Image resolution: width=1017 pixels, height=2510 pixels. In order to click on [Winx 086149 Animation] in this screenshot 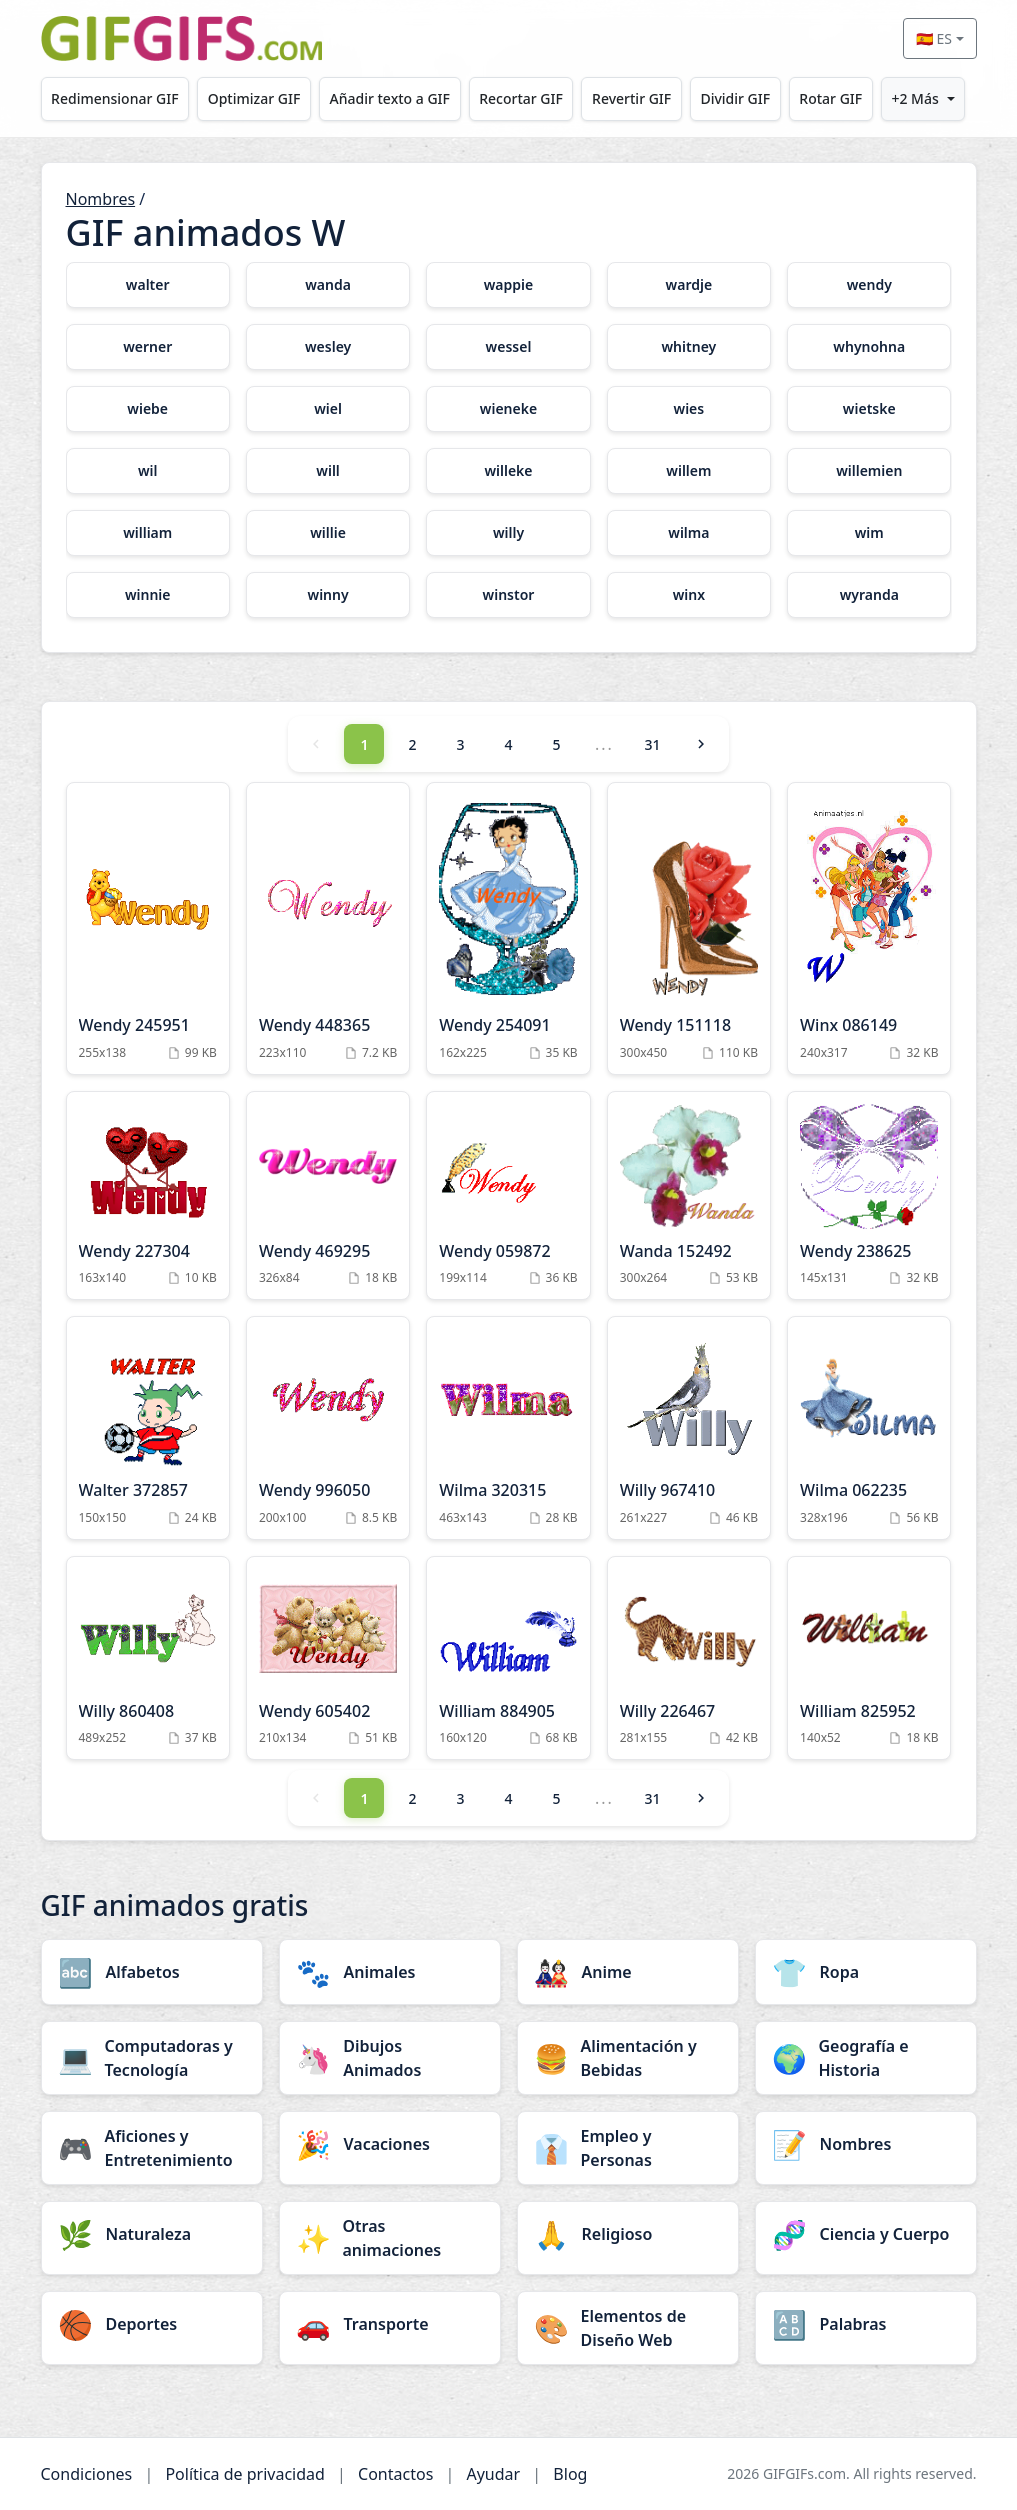, I will do `click(869, 928)`.